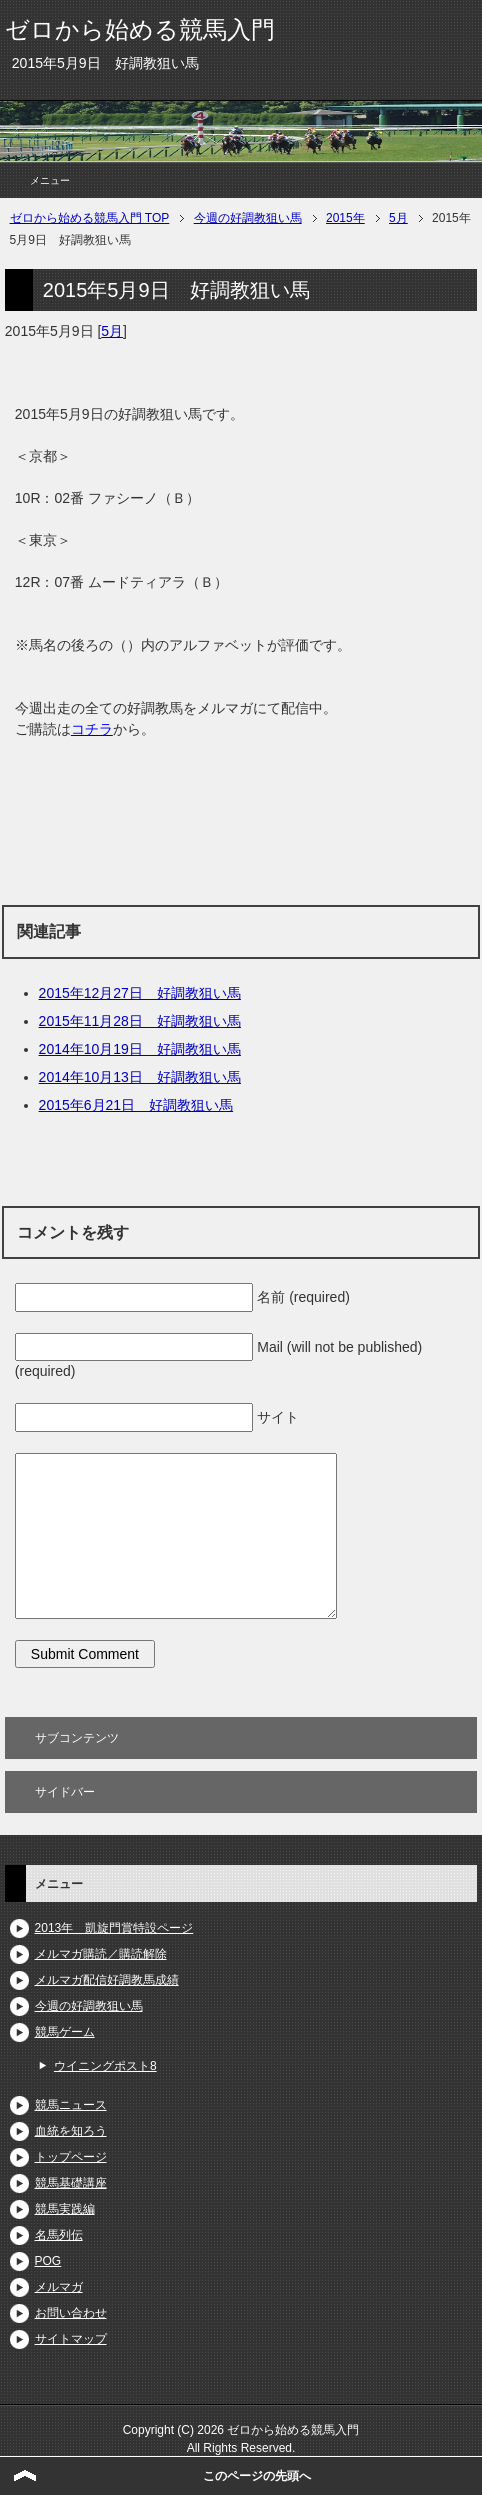 The image size is (482, 2495). I want to click on トップページ, so click(71, 2157).